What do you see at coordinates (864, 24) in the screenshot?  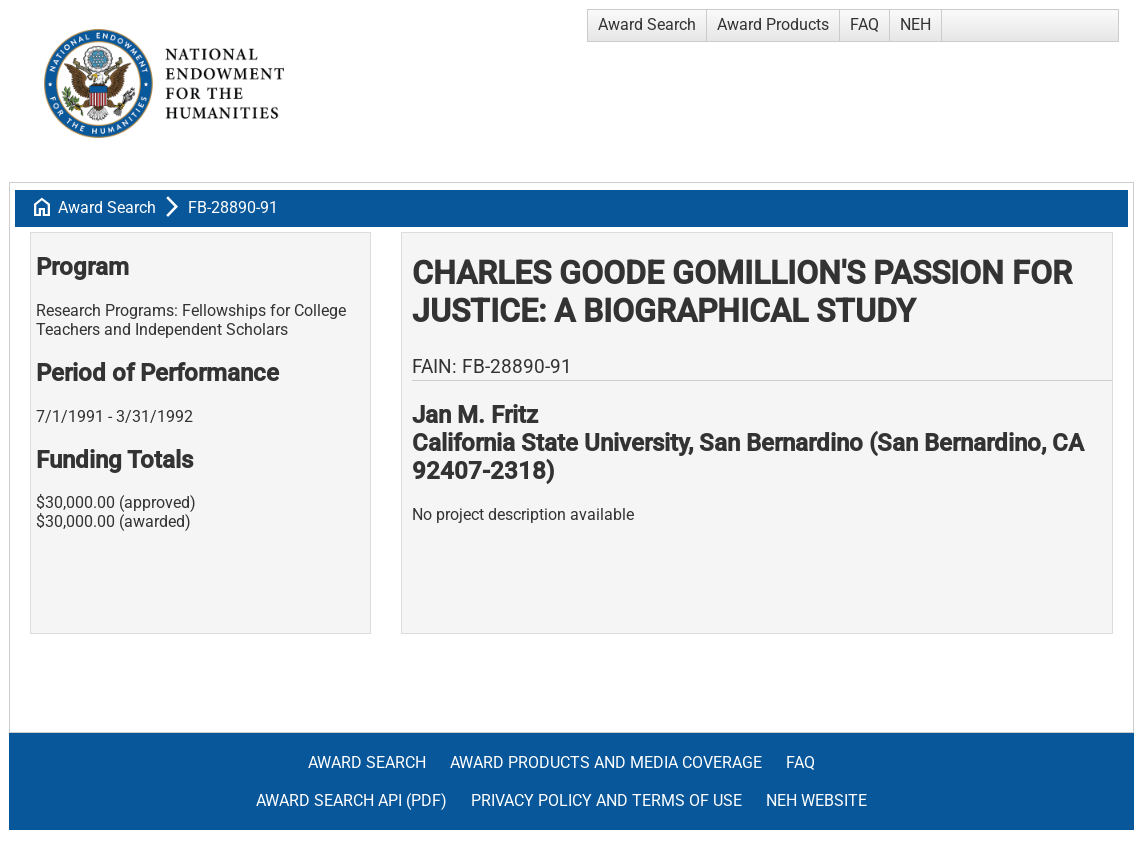 I see `FAQ` at bounding box center [864, 24].